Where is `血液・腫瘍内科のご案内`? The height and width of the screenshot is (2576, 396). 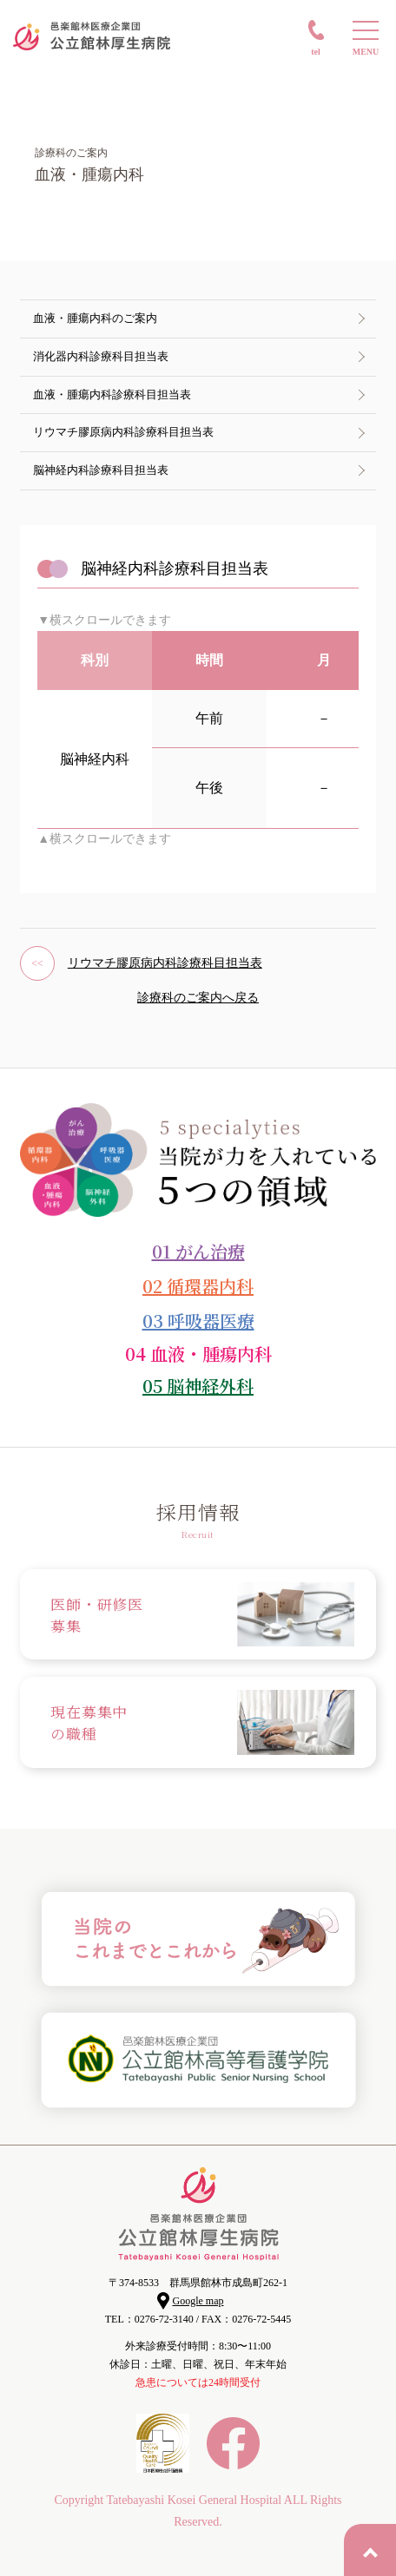
血液・腫瘍内科のご案内 is located at coordinates (95, 318).